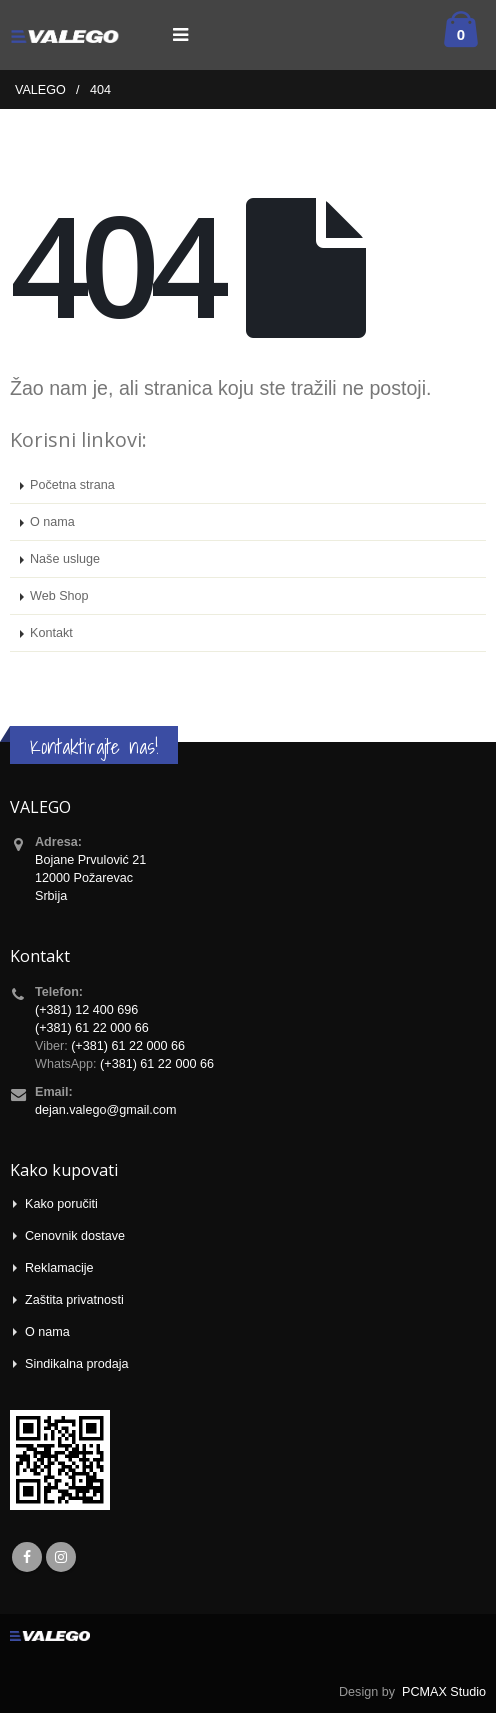  Describe the element at coordinates (77, 1364) in the screenshot. I see `Sindikalna prodaja` at that location.